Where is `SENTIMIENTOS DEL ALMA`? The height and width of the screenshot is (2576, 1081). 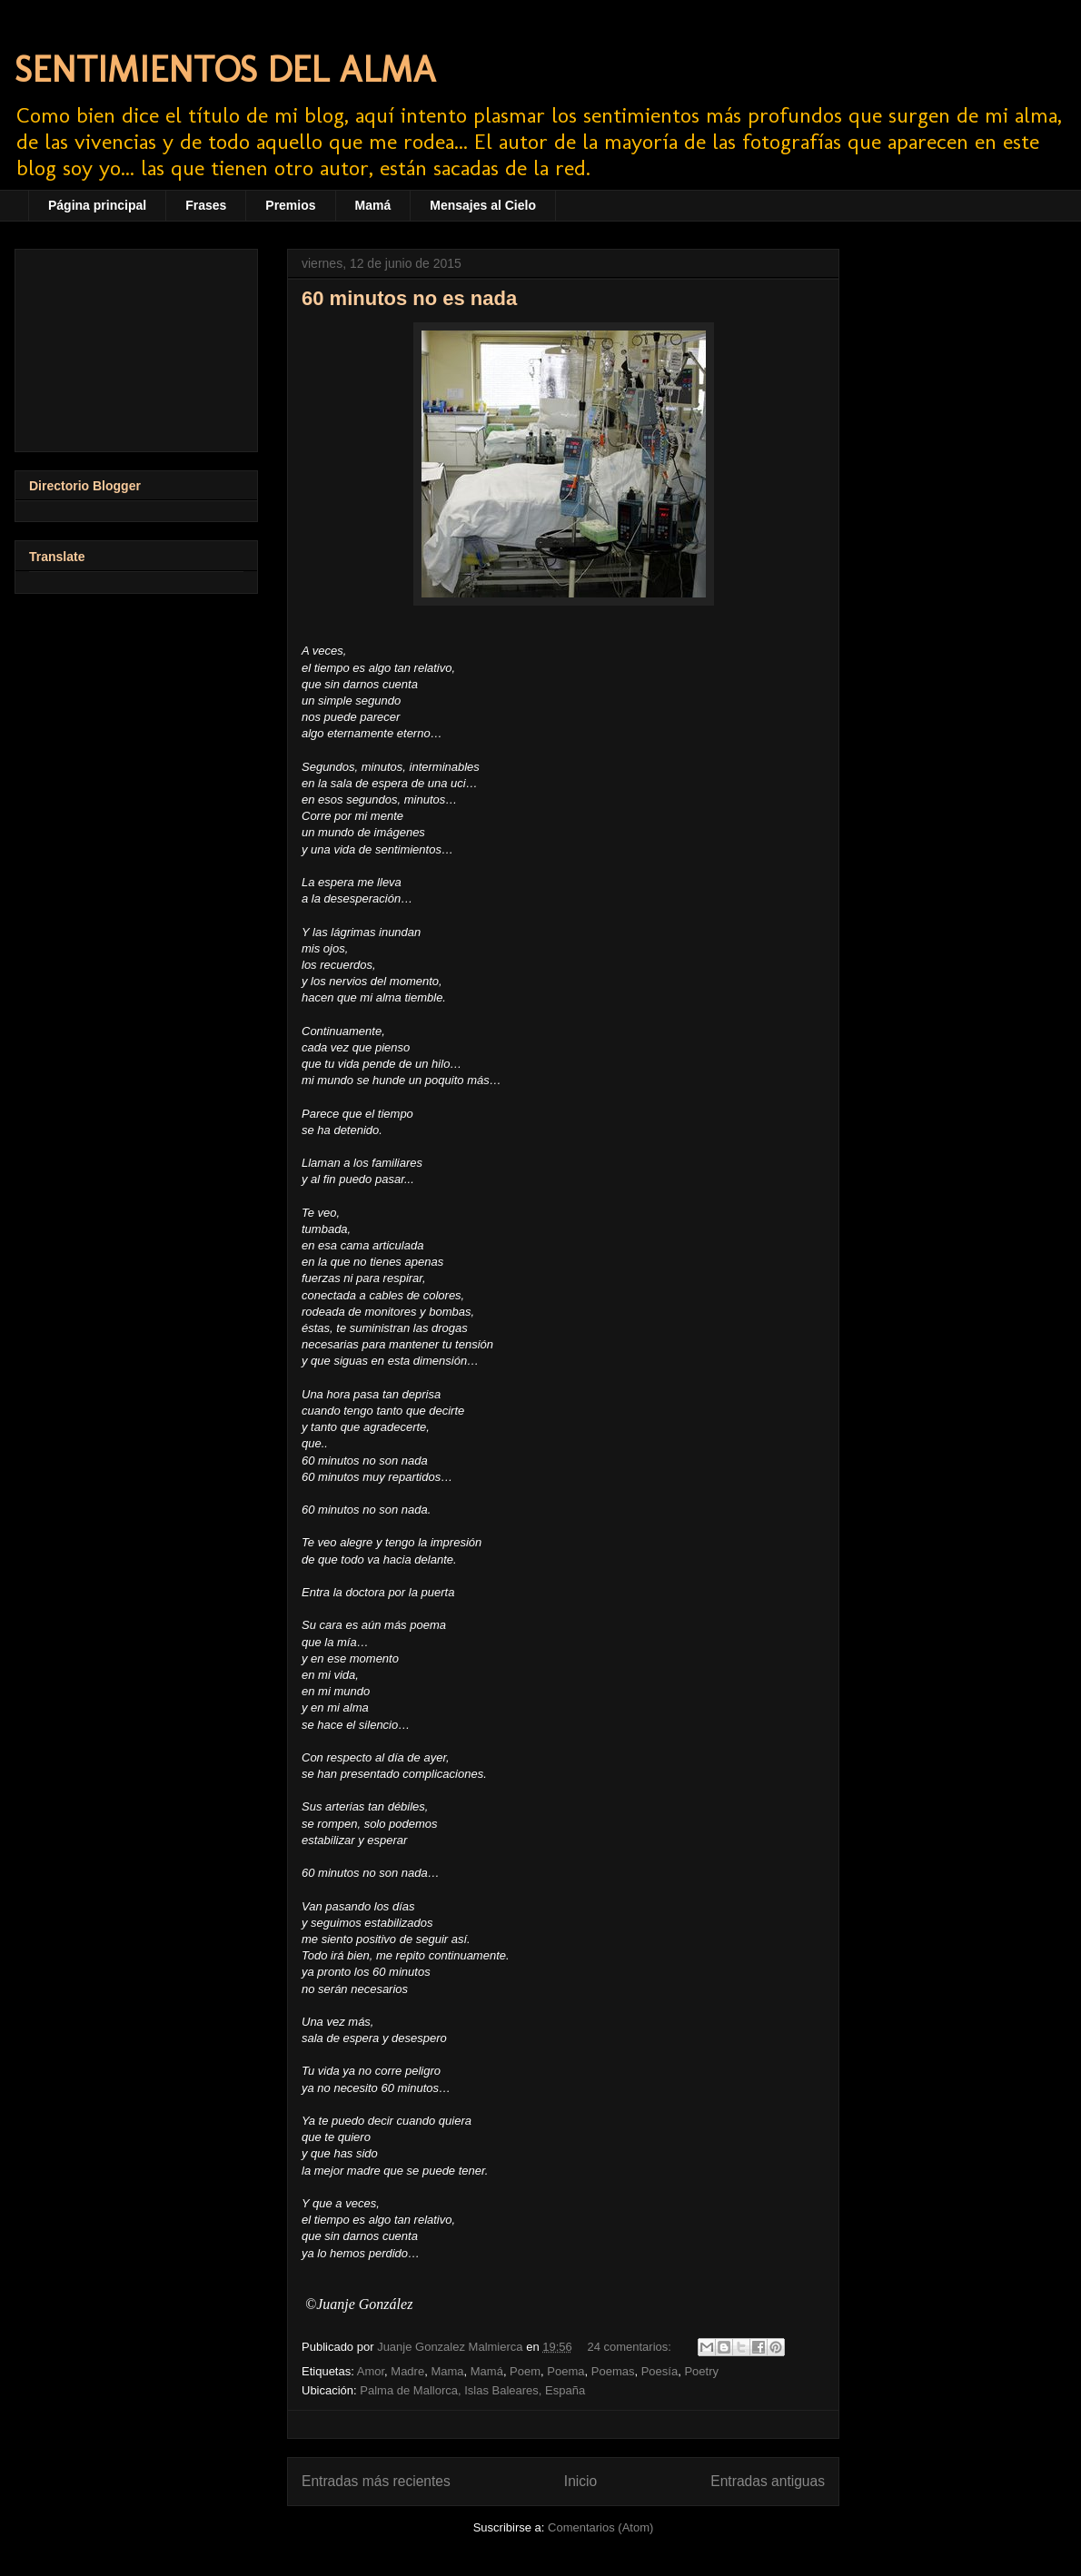 SENTIMIENTOS DEL ALMA is located at coordinates (225, 69).